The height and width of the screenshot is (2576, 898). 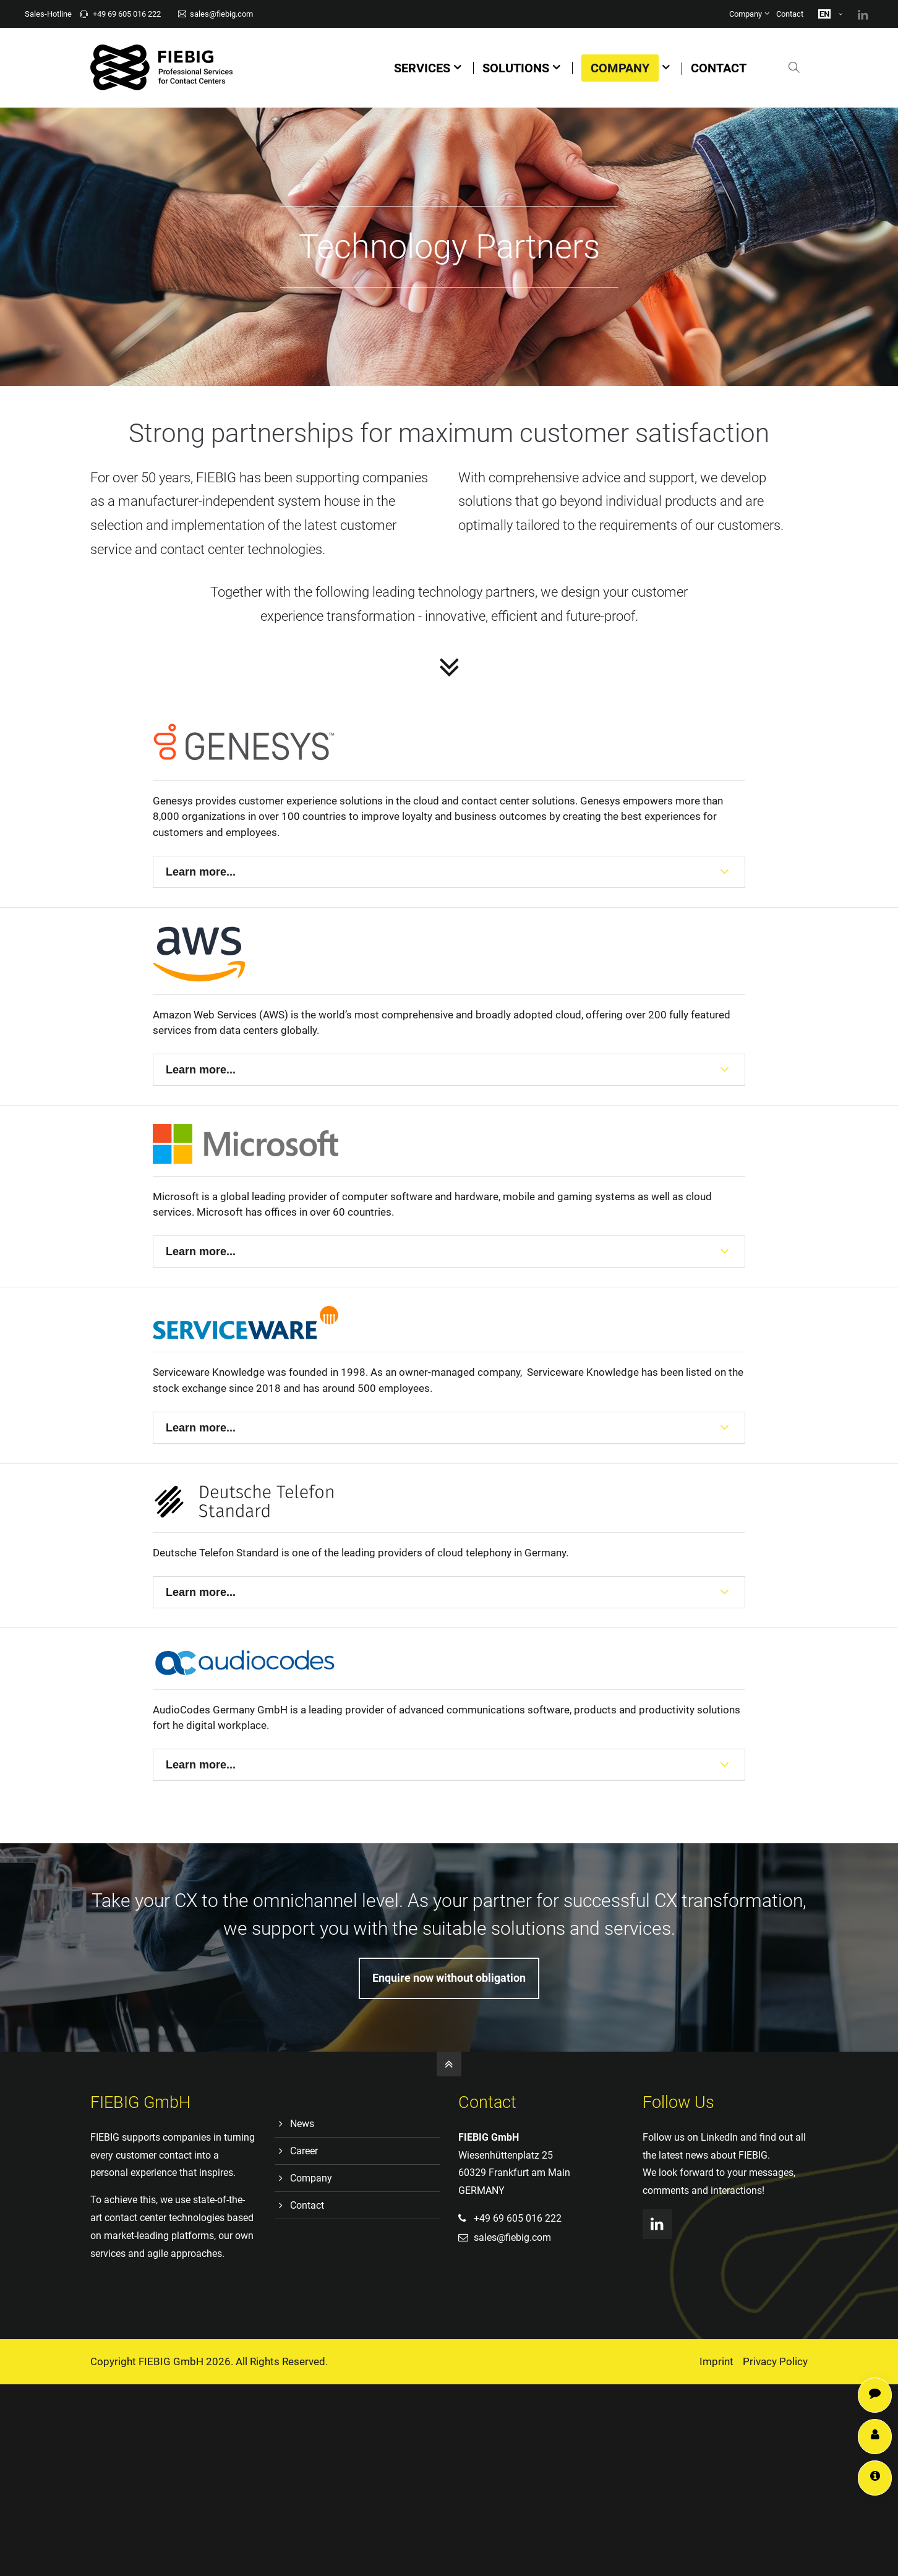 What do you see at coordinates (215, 14) in the screenshot?
I see `sales@fiebig.com` at bounding box center [215, 14].